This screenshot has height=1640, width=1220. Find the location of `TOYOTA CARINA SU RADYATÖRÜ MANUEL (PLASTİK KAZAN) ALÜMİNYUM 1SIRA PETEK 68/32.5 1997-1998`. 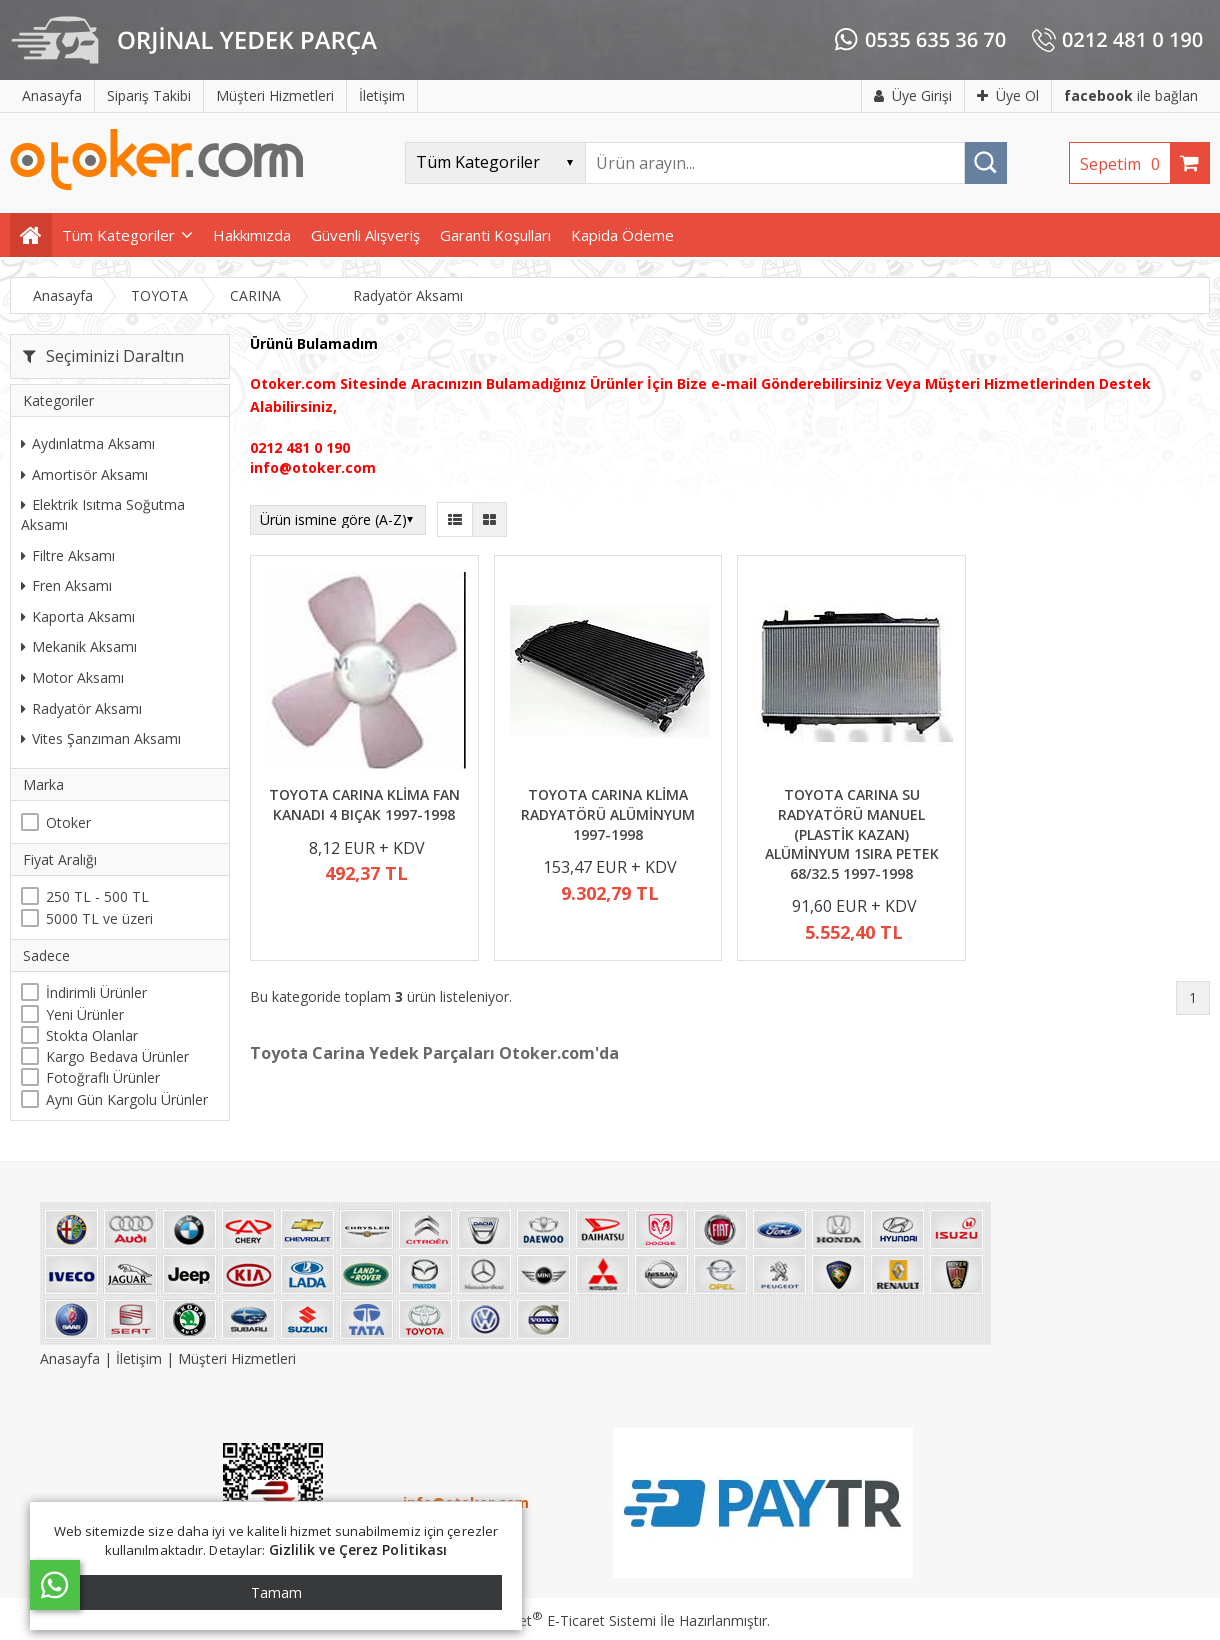

TOYOTA CARINA SU RADYATÖRÜ MANUEL (PLASTİK KAZAN) ALÜMİNYUM 1SIRA PETEK 68/32.5 1997-1998 is located at coordinates (852, 833).